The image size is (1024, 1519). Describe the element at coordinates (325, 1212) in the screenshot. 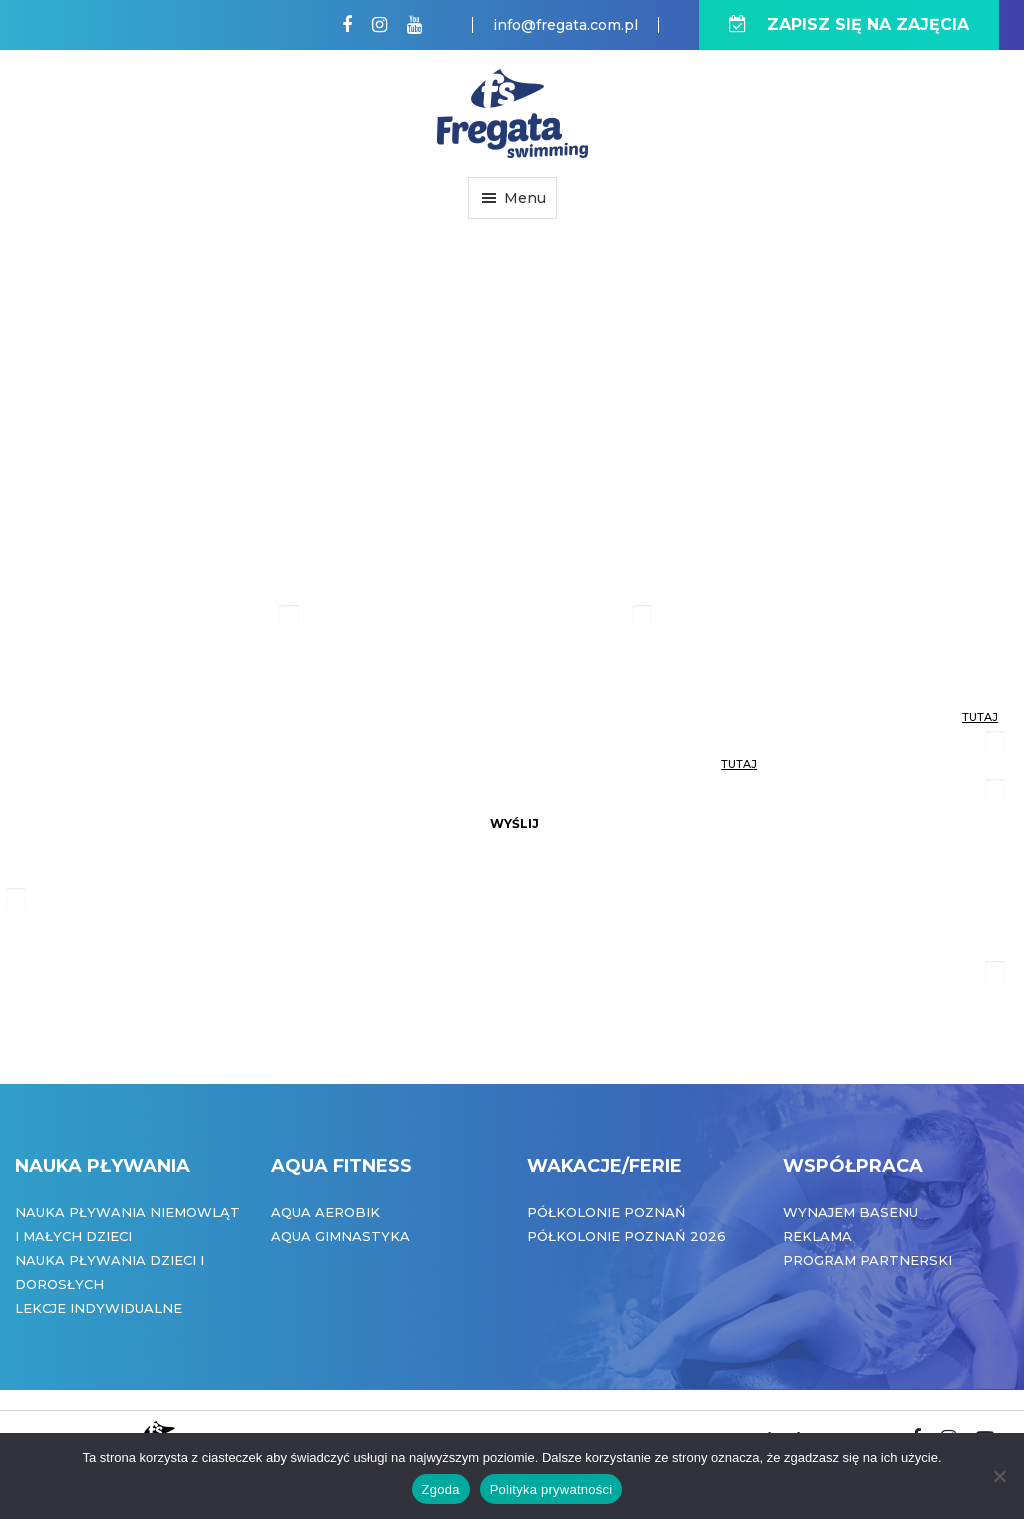

I see `Aqua Aerobik` at that location.